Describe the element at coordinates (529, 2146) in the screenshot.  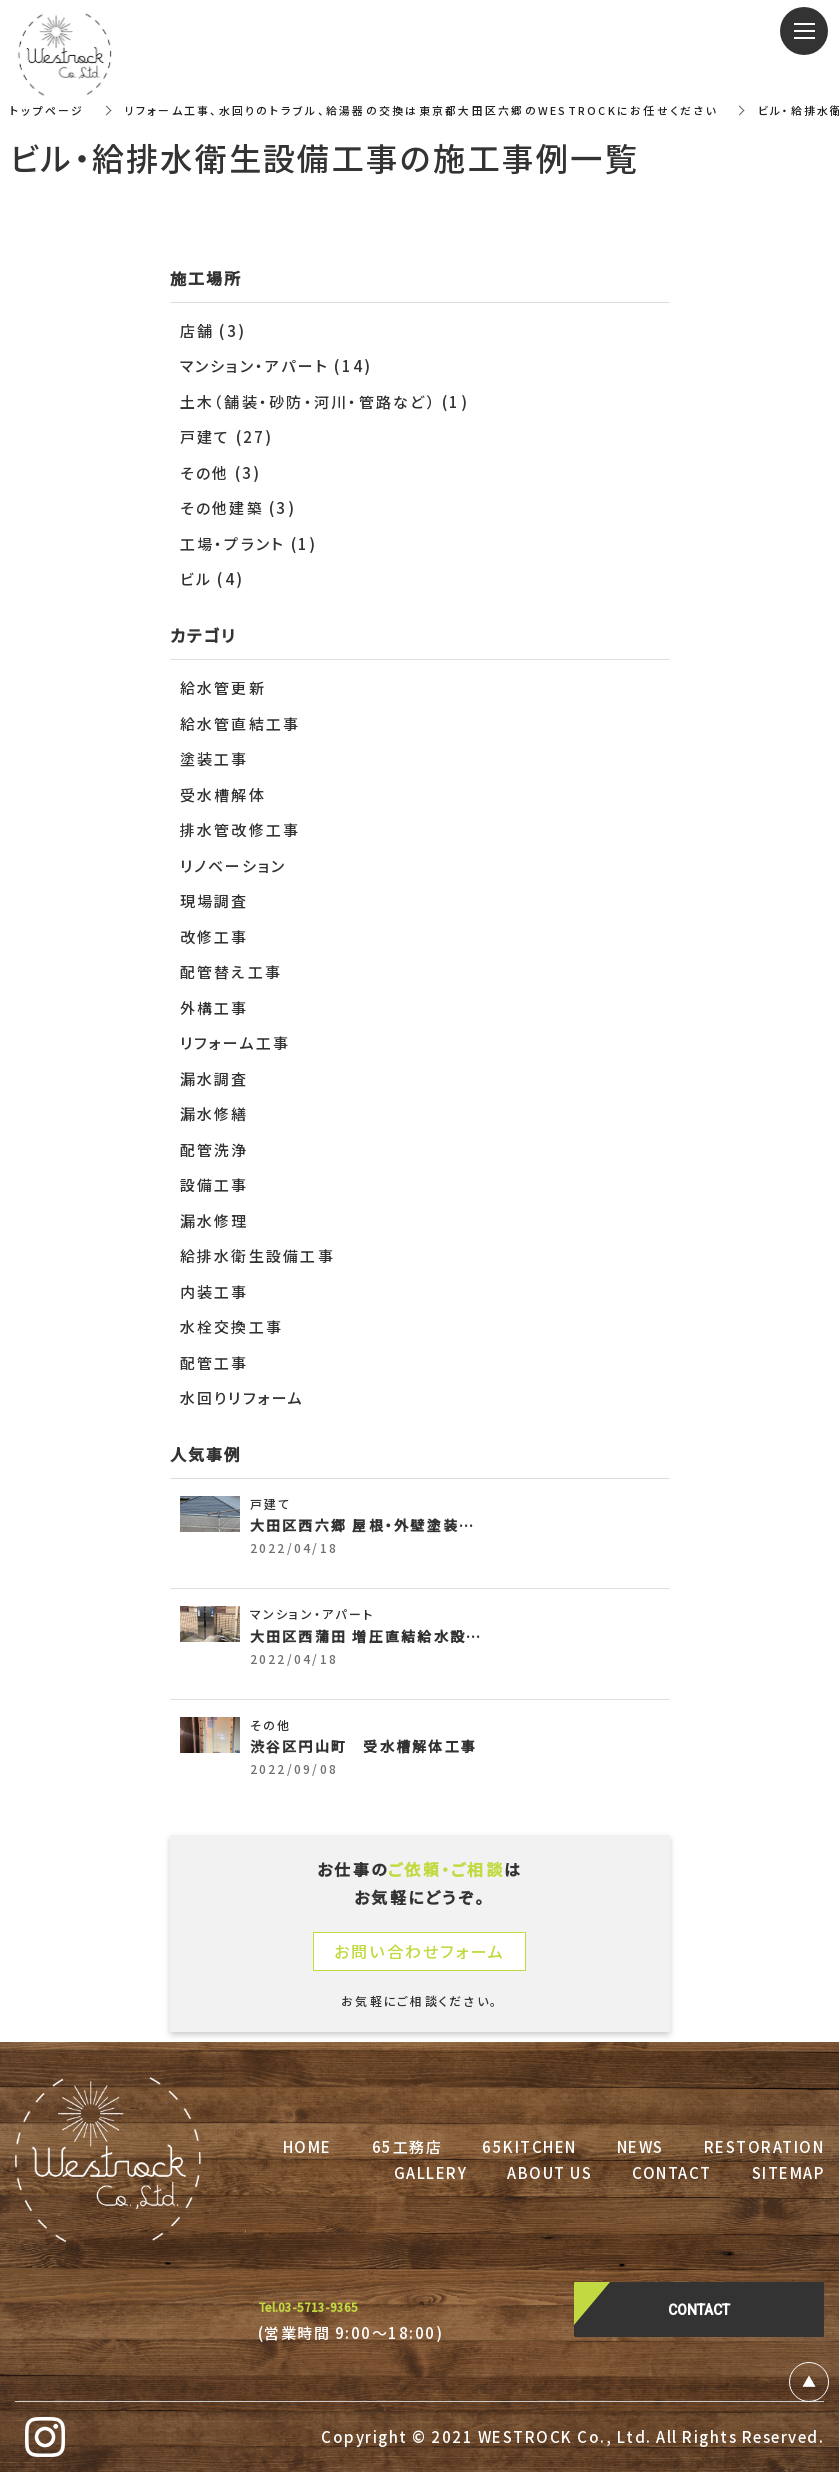
I see `65KITCHEN` at that location.